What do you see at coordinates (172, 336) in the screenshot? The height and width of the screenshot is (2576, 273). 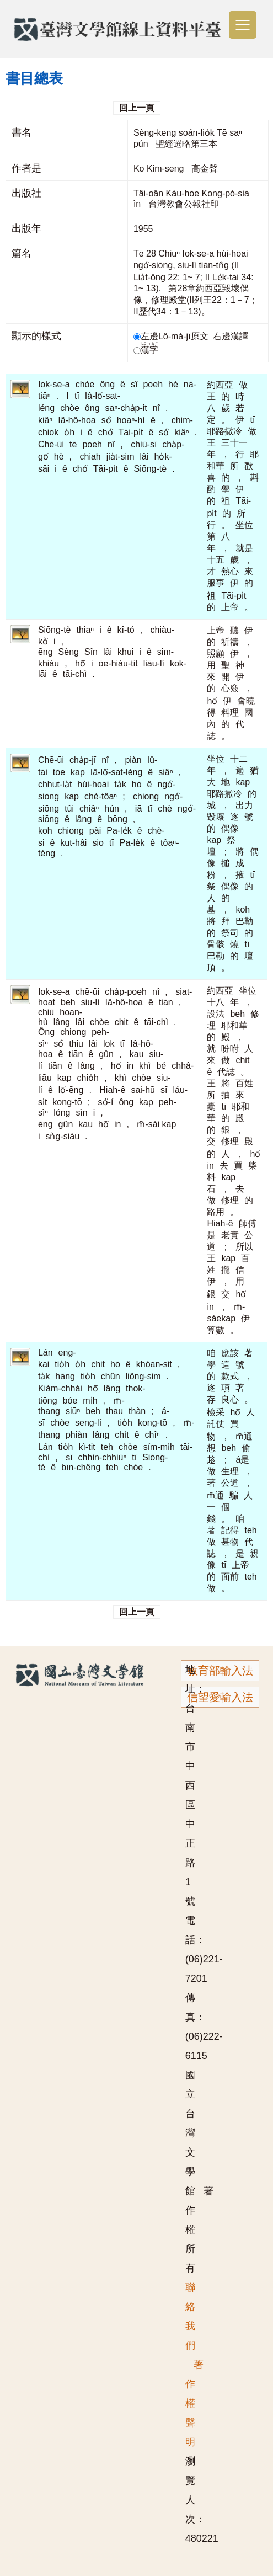 I see `左邊Lô-má-jī原文` at bounding box center [172, 336].